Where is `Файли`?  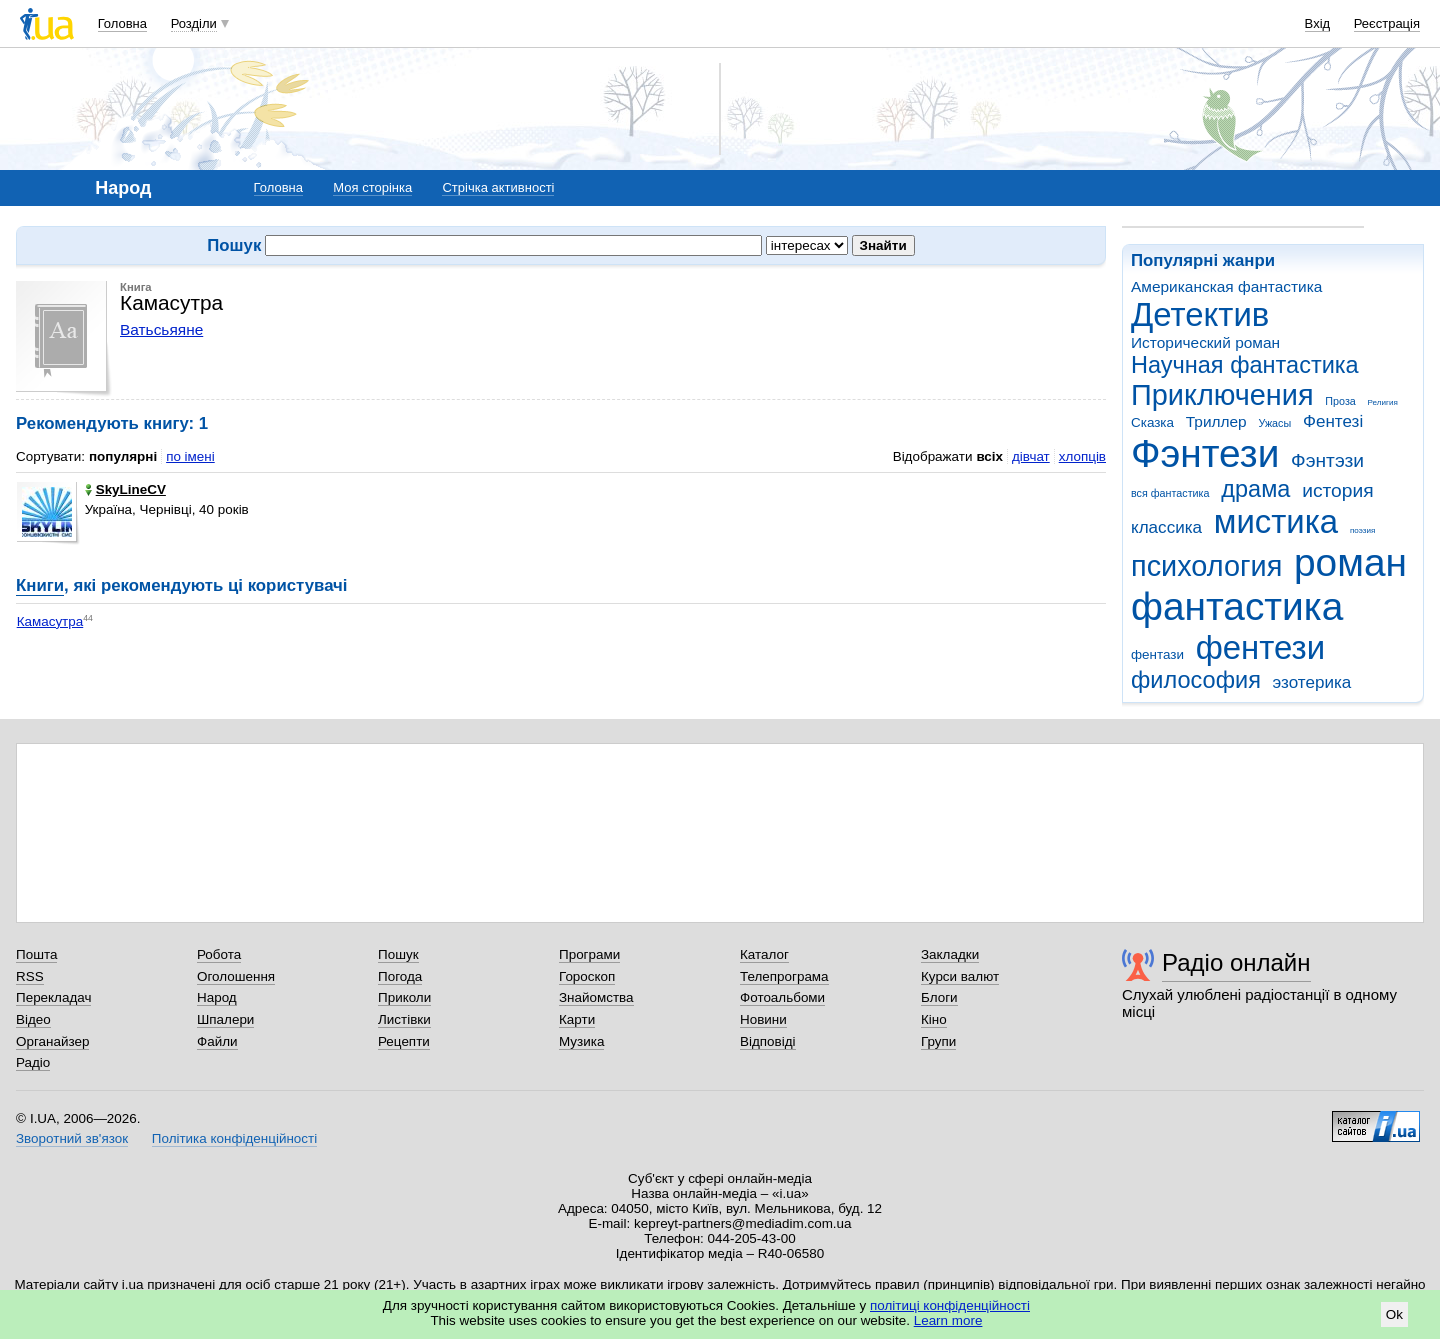
Файли is located at coordinates (217, 1041).